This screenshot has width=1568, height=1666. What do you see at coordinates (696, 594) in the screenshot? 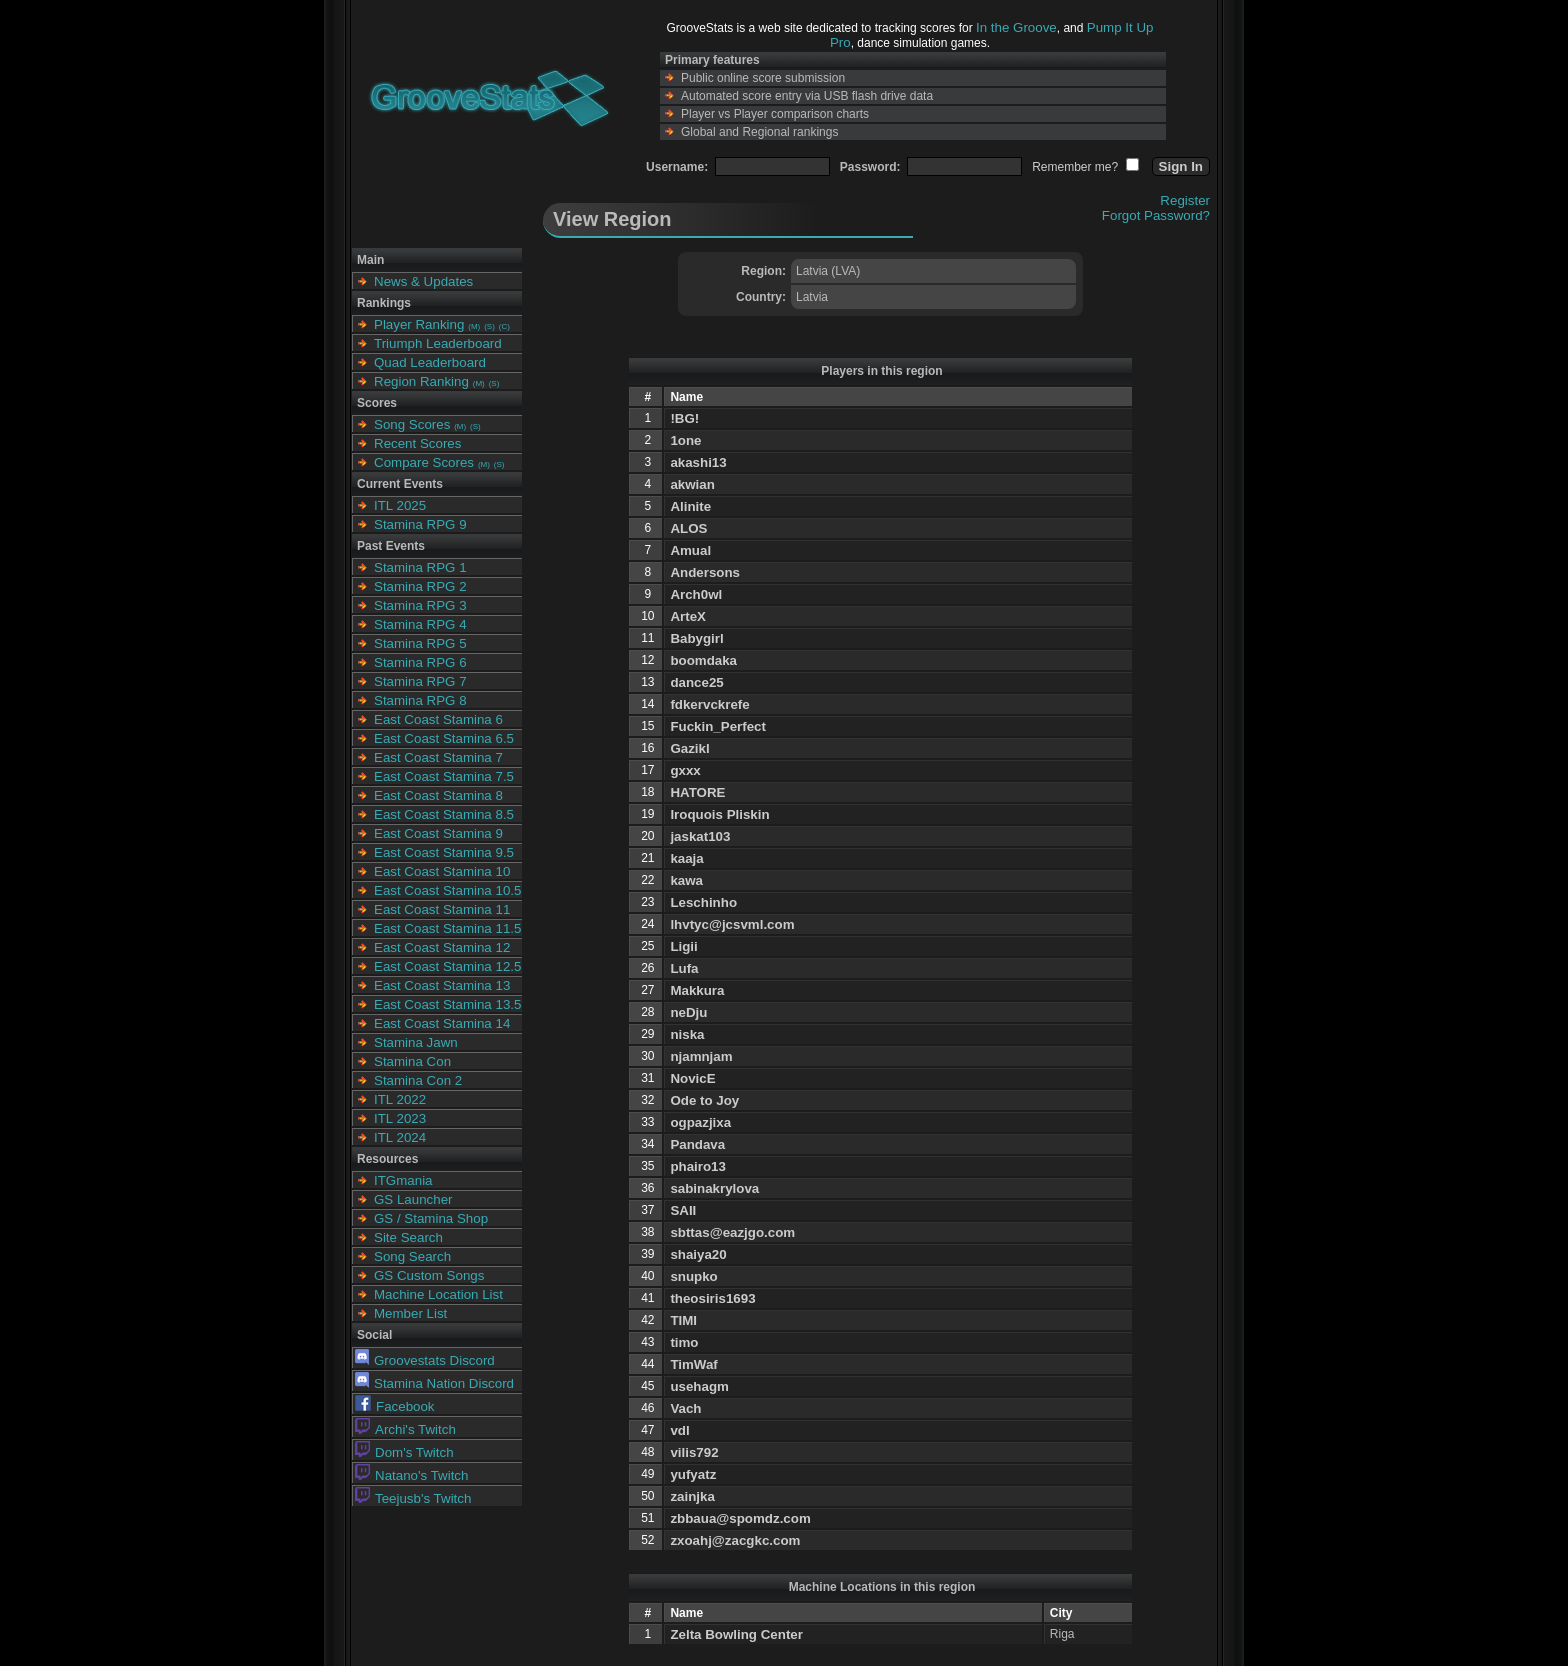
I see `Arch0wl` at bounding box center [696, 594].